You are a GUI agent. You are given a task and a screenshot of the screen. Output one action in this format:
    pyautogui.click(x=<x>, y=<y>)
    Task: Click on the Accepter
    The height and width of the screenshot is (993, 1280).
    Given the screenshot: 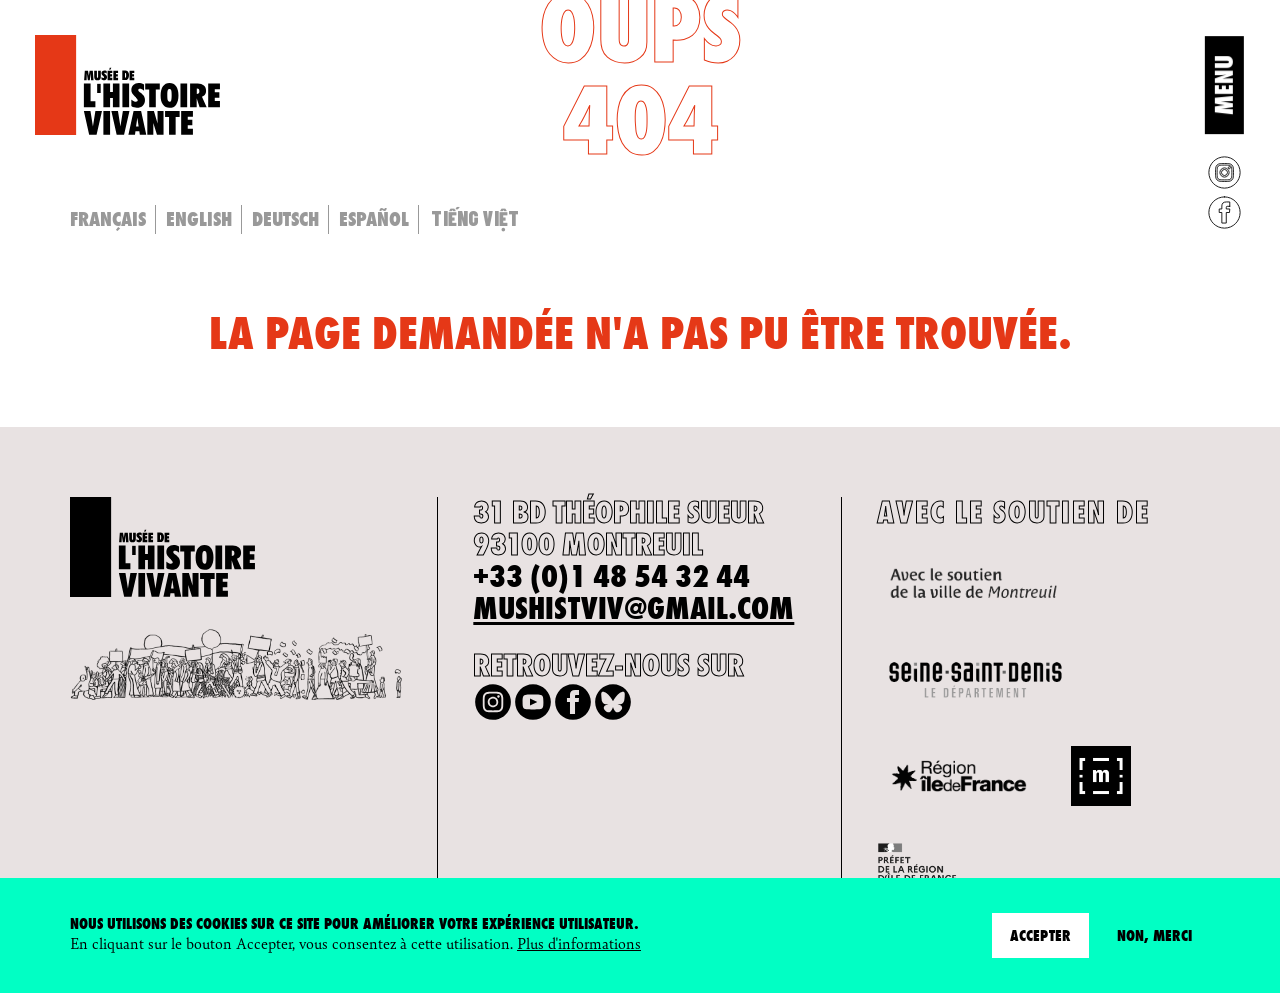 What is the action you would take?
    pyautogui.click(x=1040, y=935)
    